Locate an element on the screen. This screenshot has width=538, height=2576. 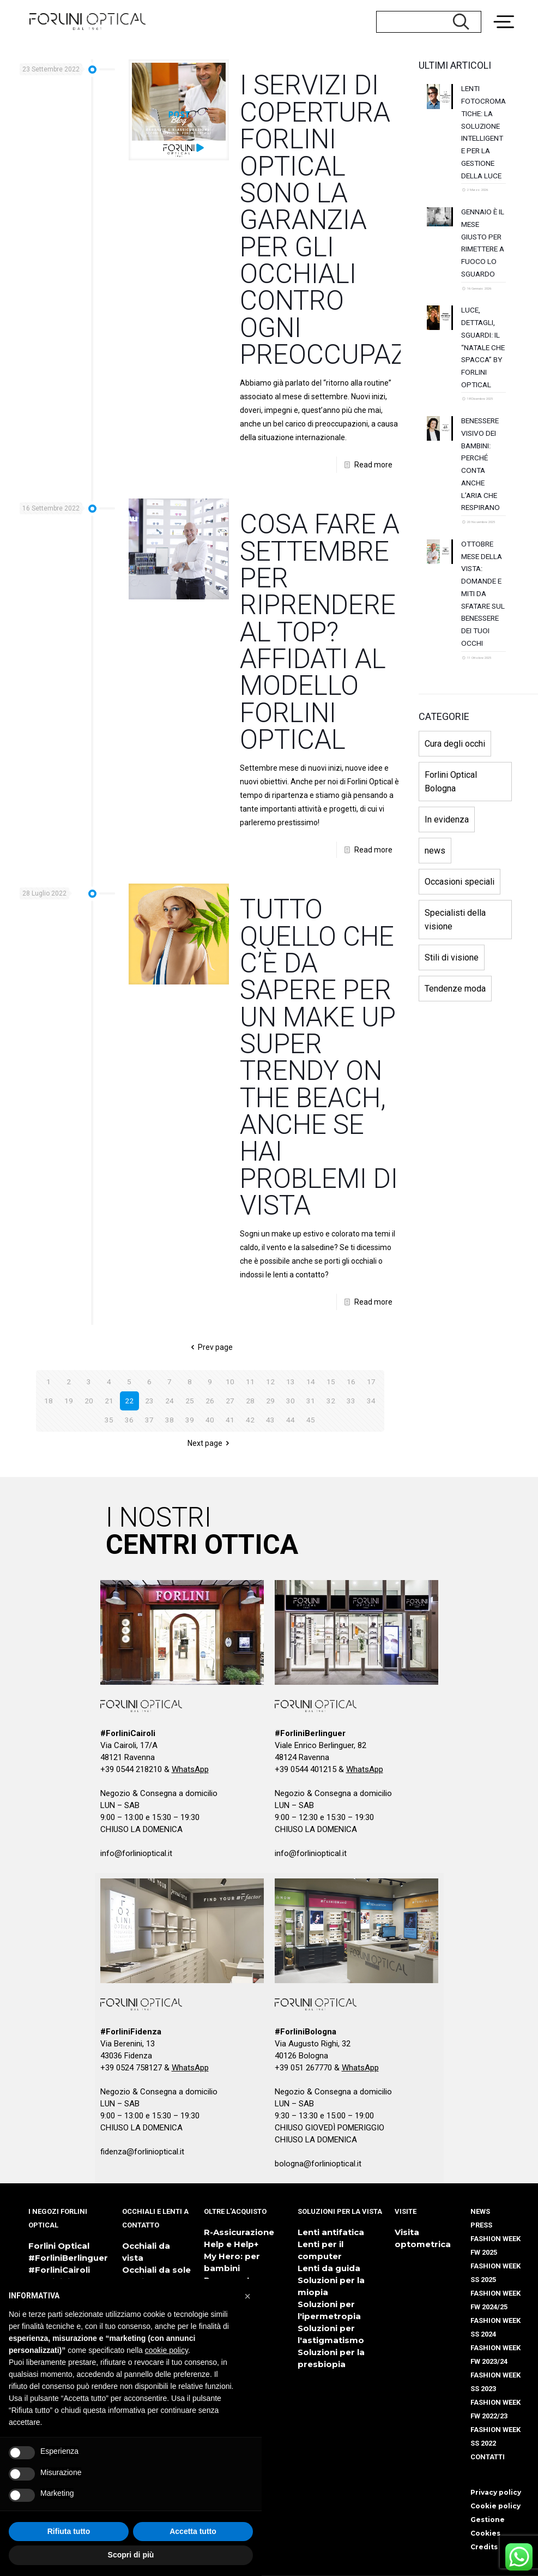
19 is located at coordinates (68, 1400).